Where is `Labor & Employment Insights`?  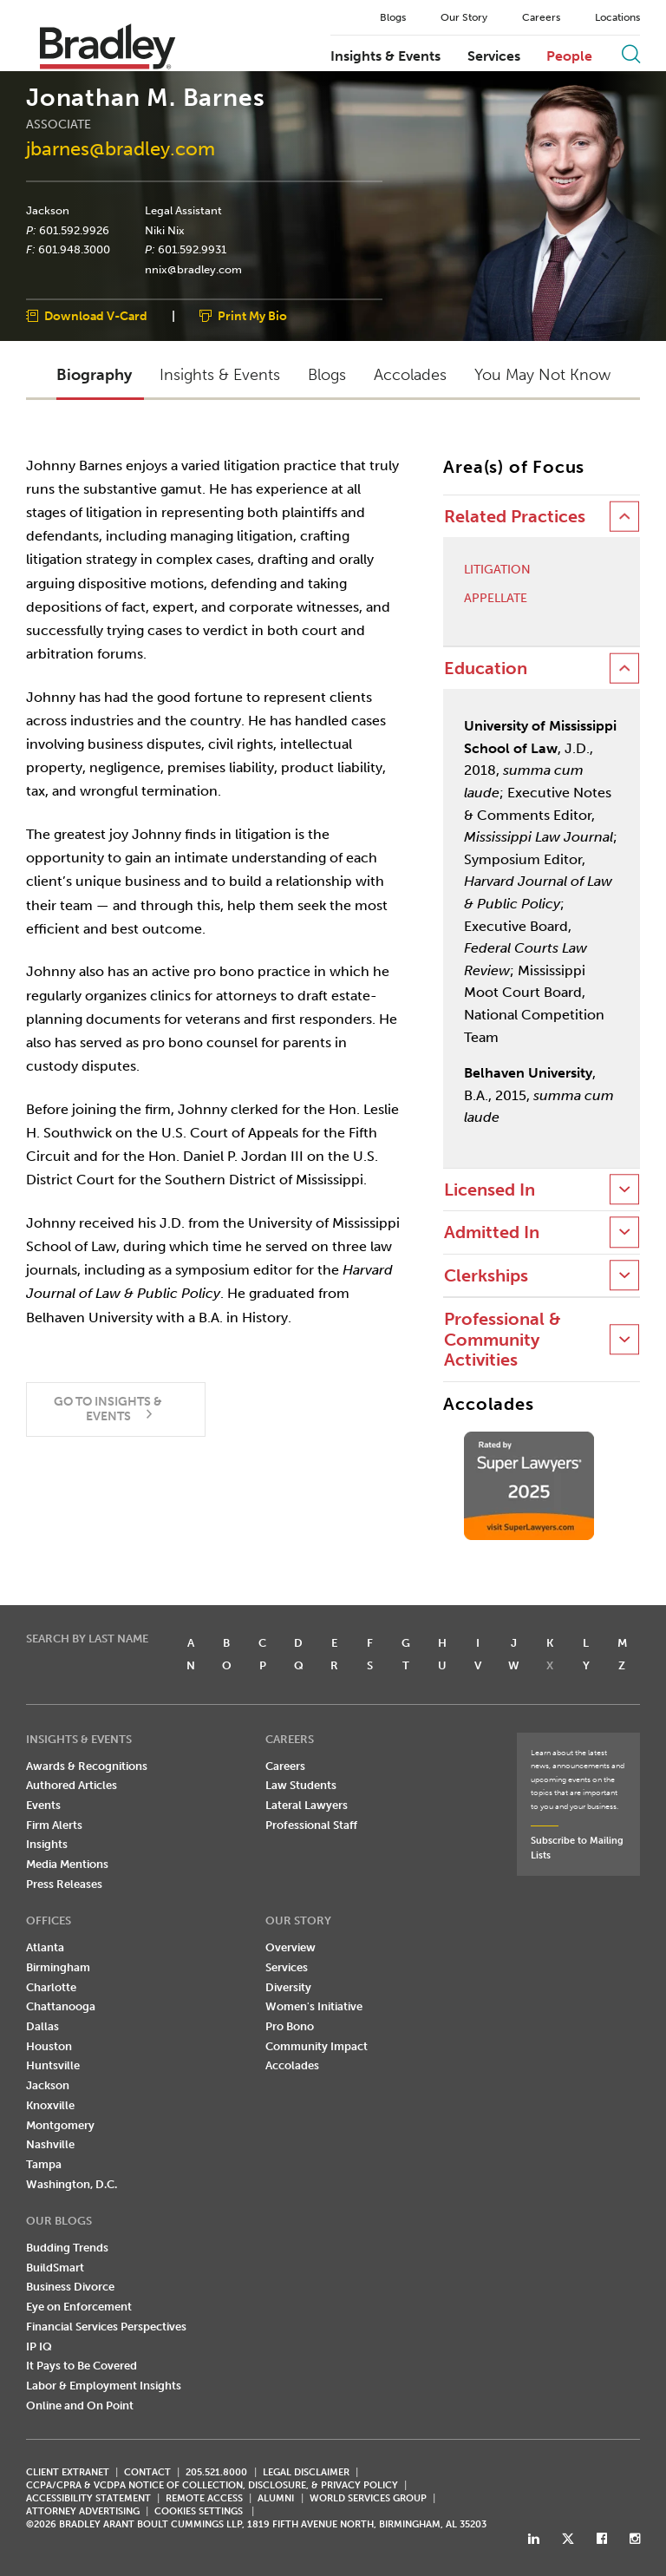
Labor & Employment Insights is located at coordinates (103, 2385).